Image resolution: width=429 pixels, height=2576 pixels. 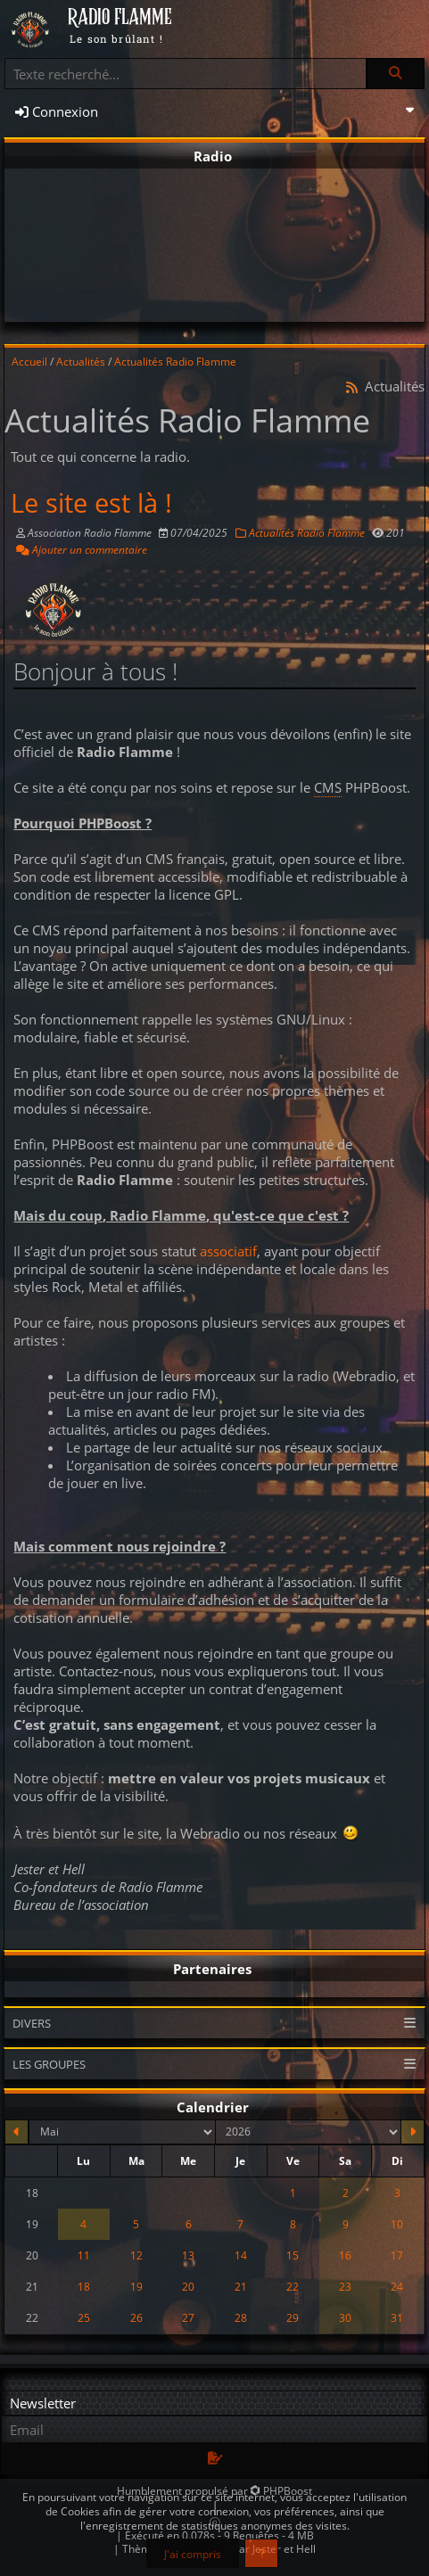 What do you see at coordinates (345, 2286) in the screenshot?
I see `23` at bounding box center [345, 2286].